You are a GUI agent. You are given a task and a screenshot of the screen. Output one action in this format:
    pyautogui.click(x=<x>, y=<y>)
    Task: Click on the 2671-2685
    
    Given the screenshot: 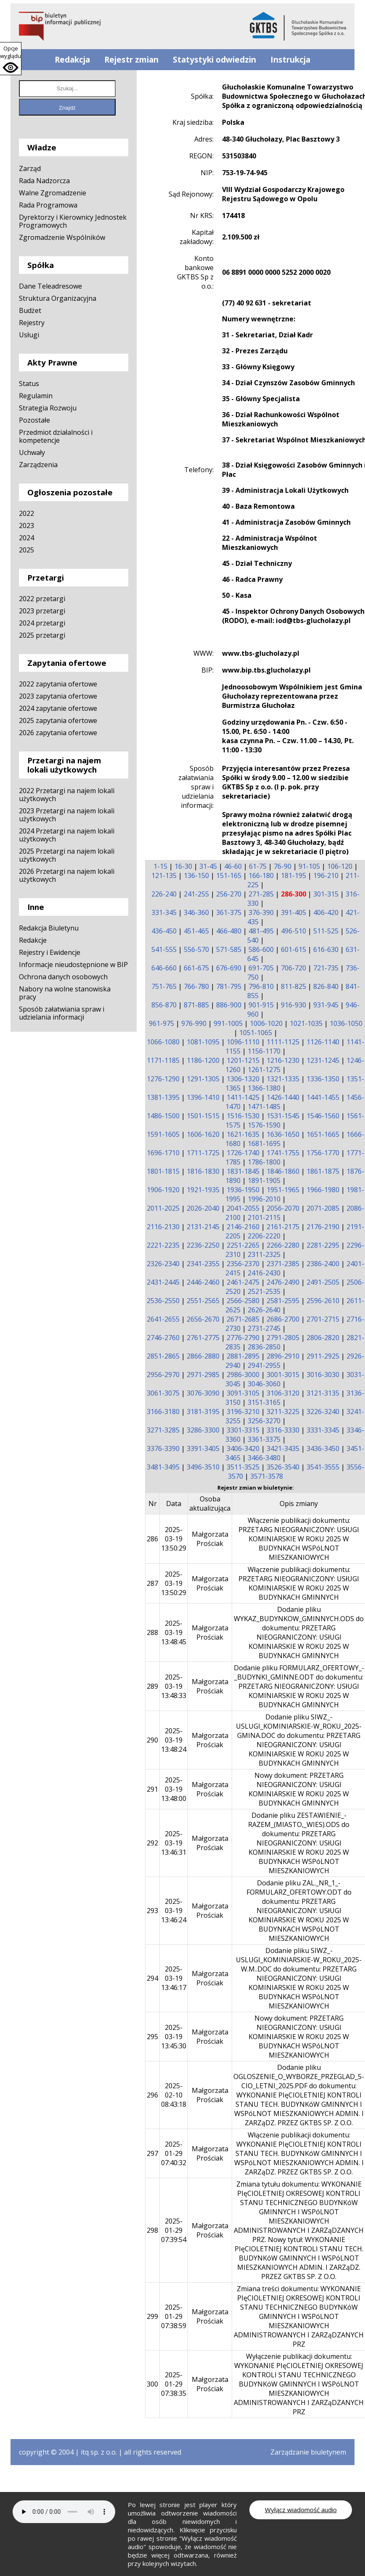 What is the action you would take?
    pyautogui.click(x=243, y=1319)
    